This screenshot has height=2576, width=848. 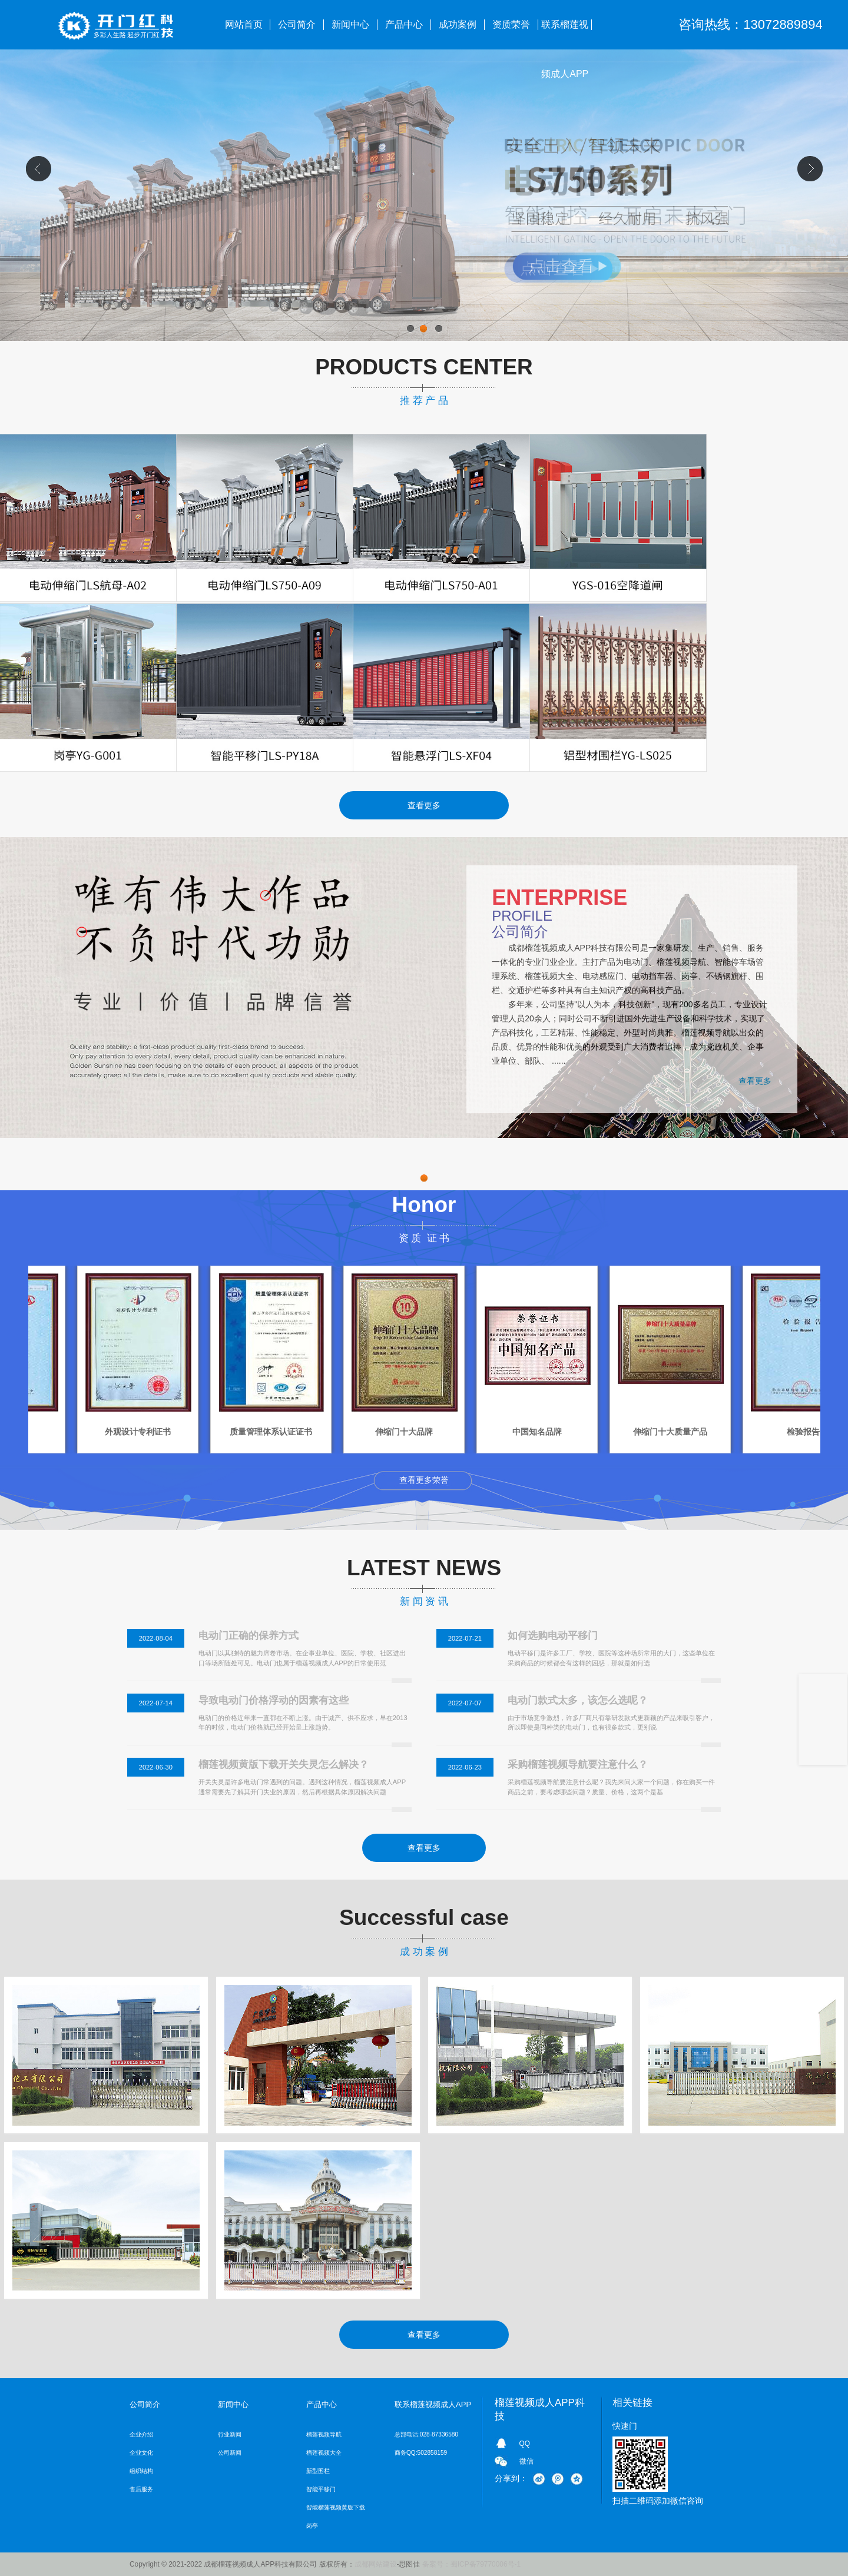 I want to click on 外观设计专利证书, so click(x=224, y=1432).